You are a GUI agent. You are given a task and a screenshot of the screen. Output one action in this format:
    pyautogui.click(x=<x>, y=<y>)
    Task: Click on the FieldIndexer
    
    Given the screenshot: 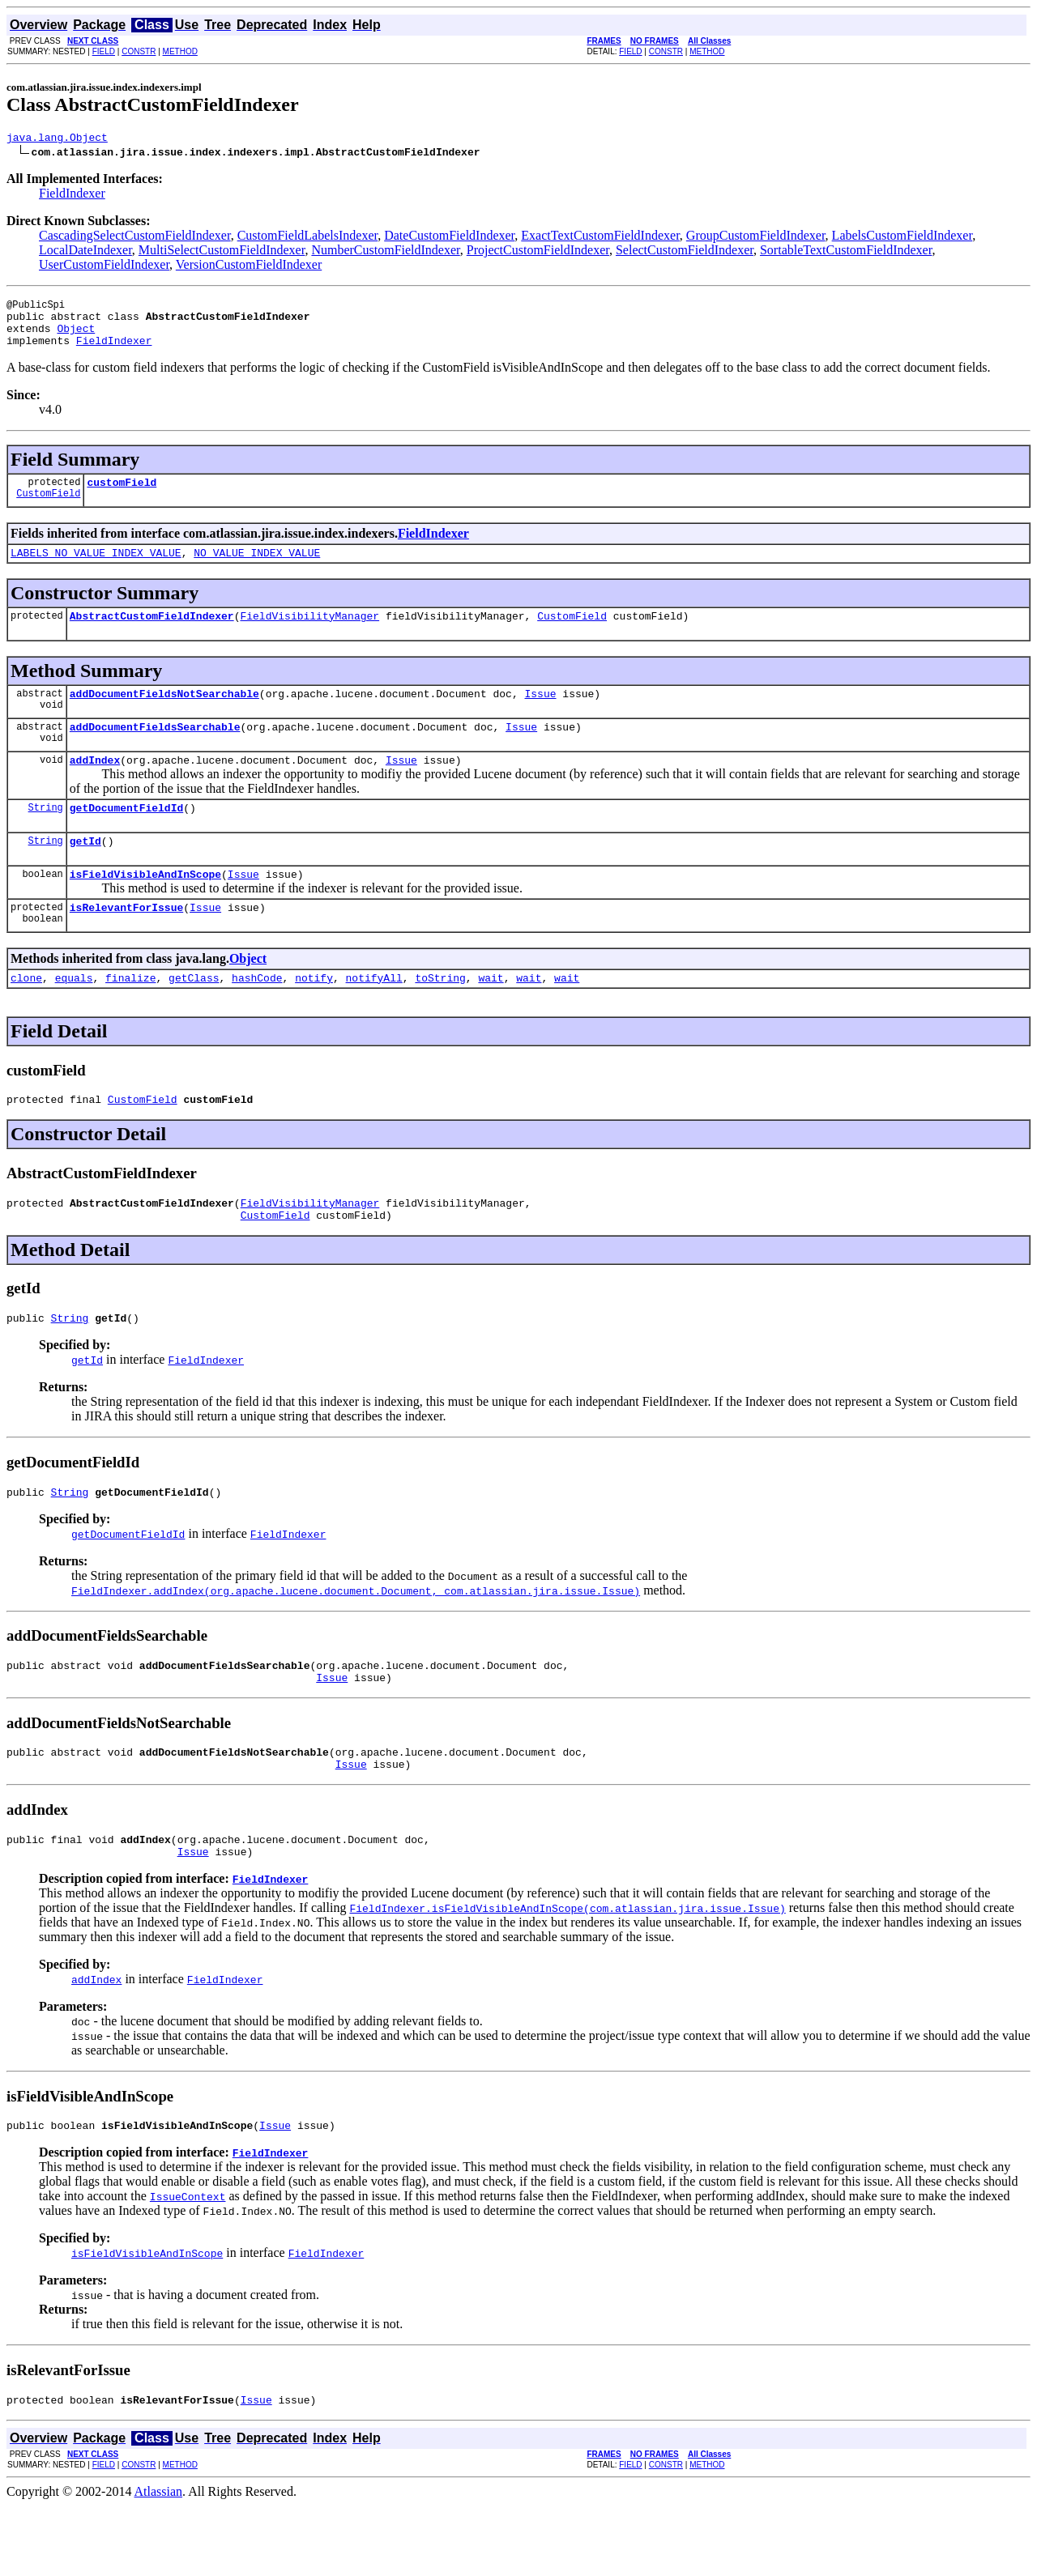 What is the action you would take?
    pyautogui.click(x=72, y=195)
    